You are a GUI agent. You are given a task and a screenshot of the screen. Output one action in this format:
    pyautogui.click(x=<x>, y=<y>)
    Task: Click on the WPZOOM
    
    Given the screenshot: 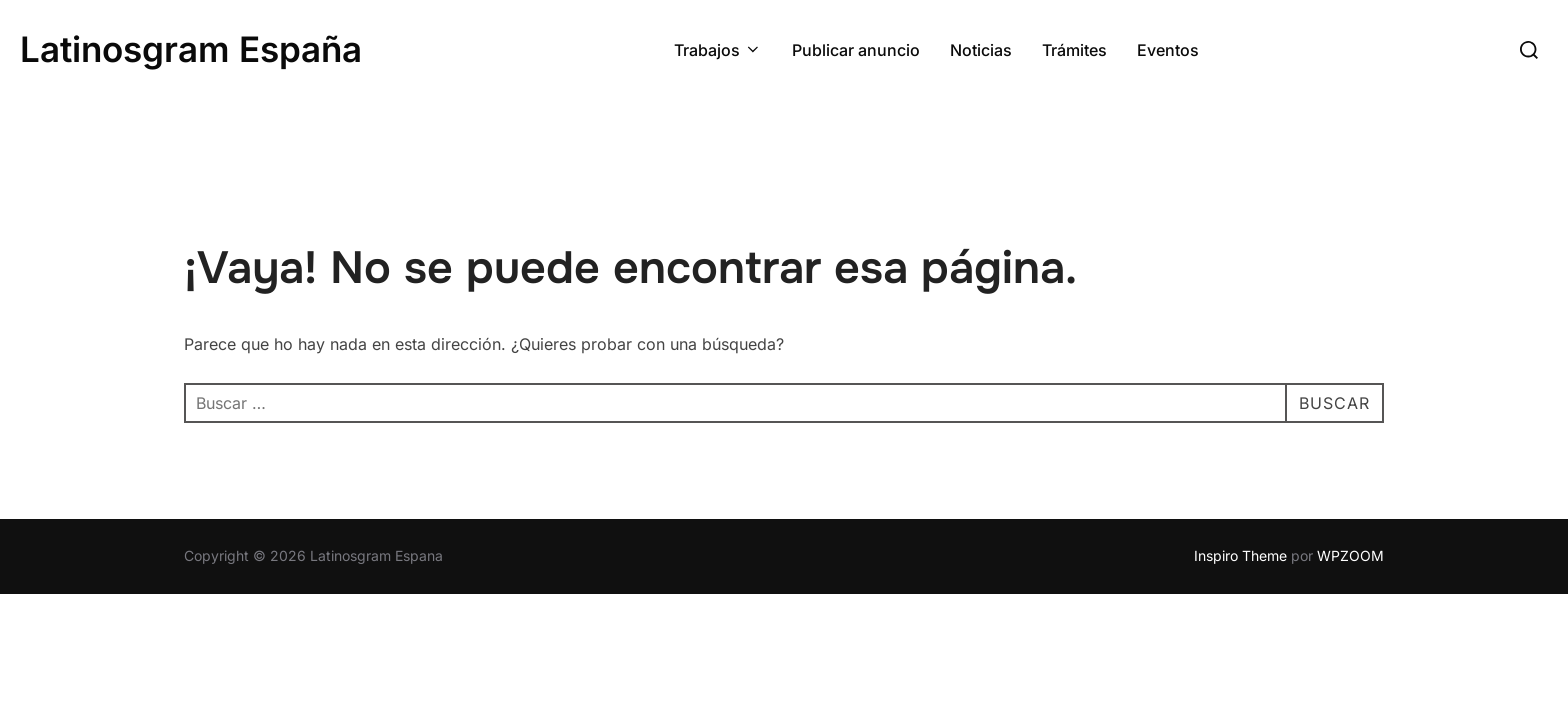 What is the action you would take?
    pyautogui.click(x=1350, y=555)
    